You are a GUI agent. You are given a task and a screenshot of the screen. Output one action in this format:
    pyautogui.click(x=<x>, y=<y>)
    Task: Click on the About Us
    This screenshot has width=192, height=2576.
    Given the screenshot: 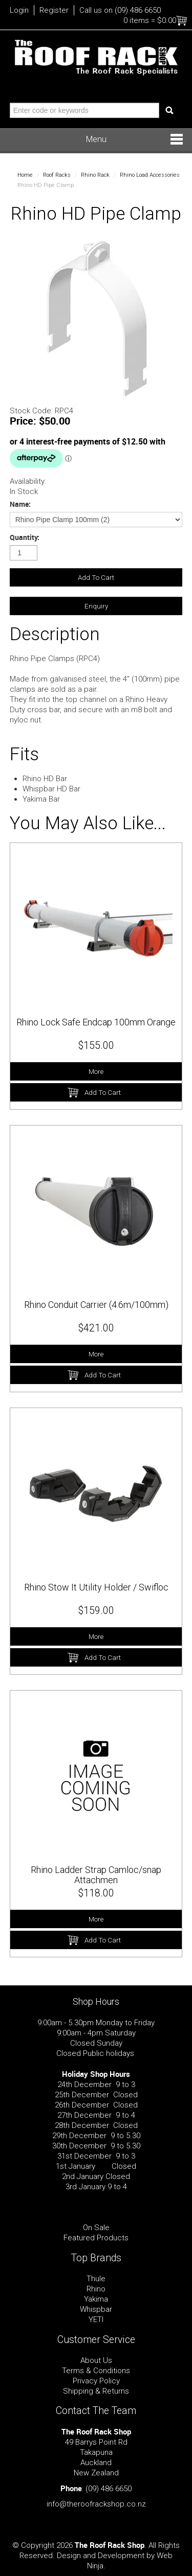 What is the action you would take?
    pyautogui.click(x=96, y=2360)
    